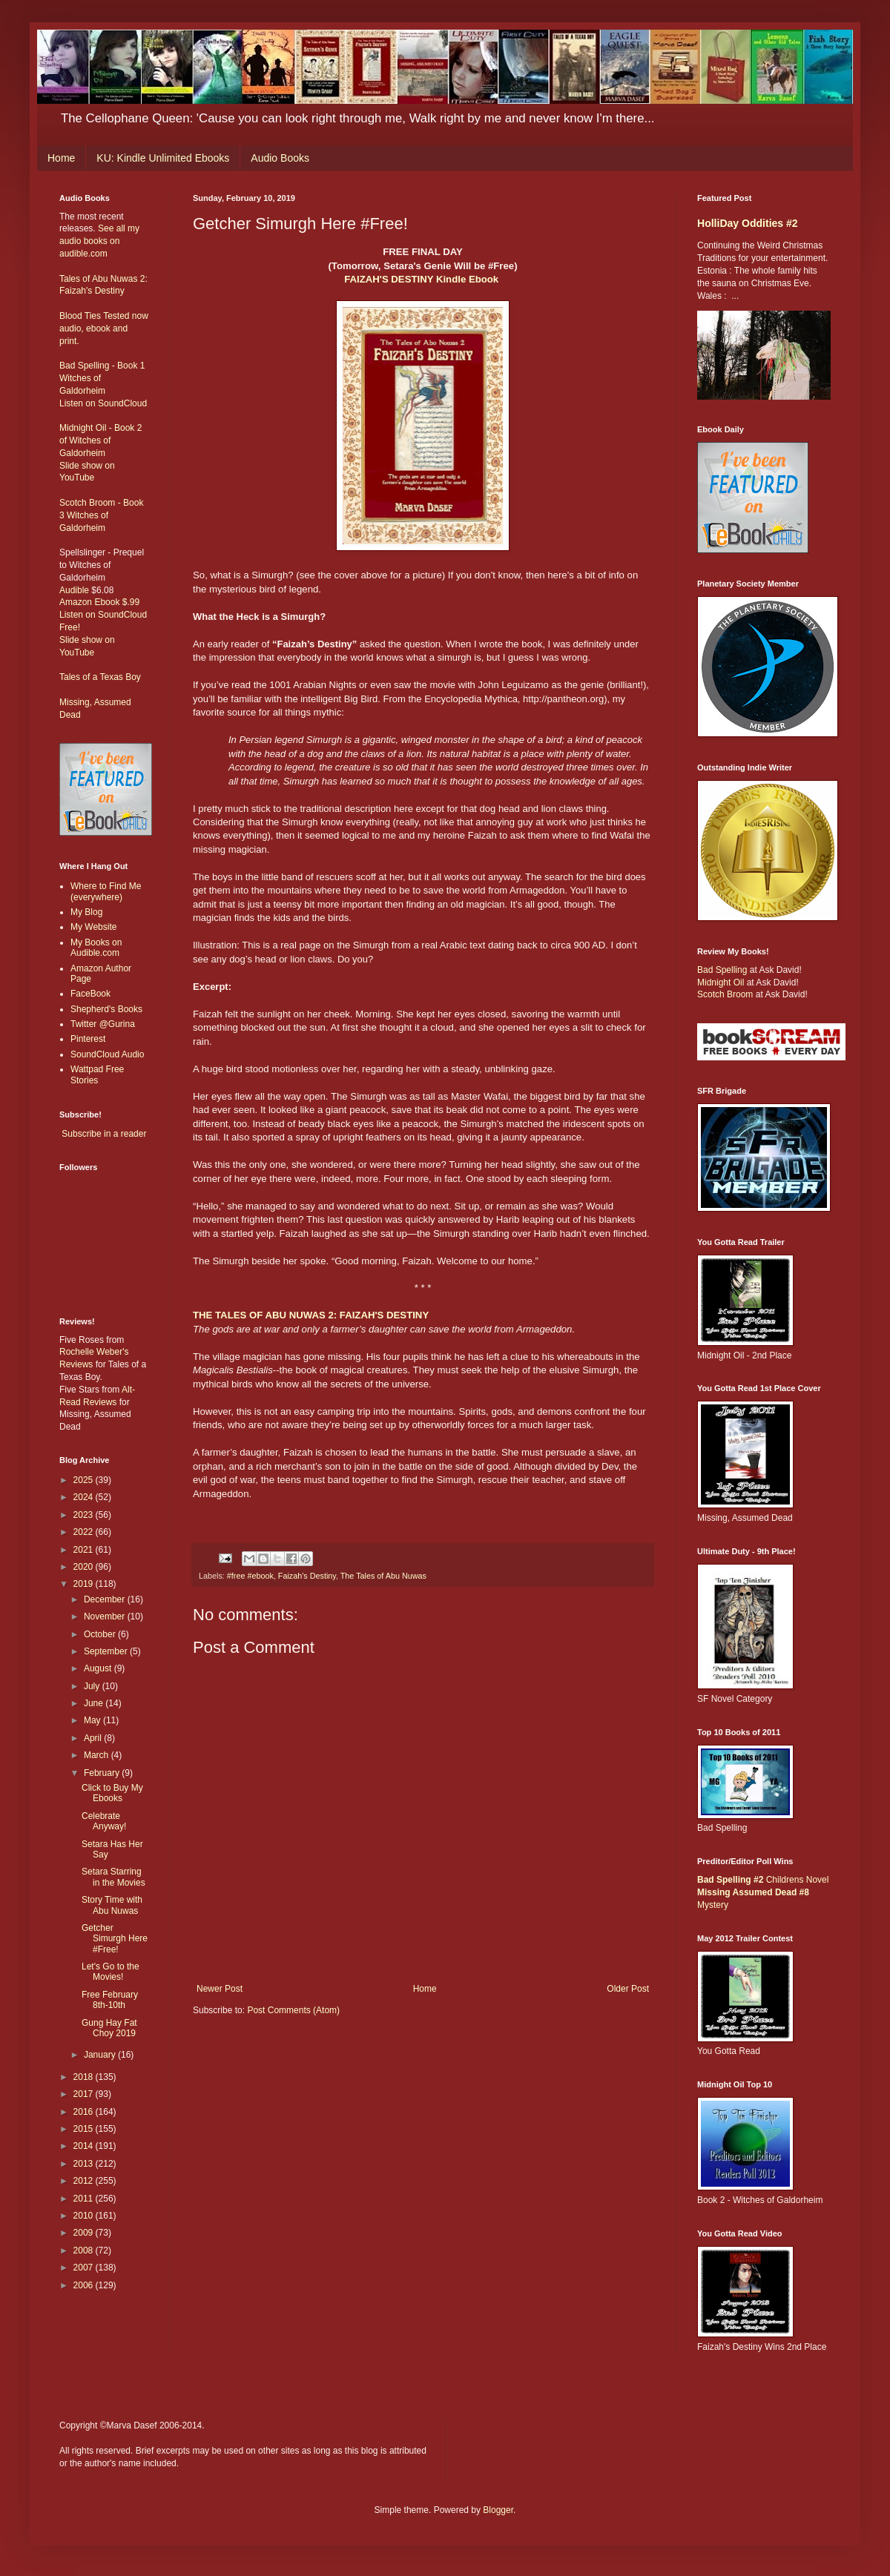 The image size is (890, 2576). I want to click on September, so click(107, 1651).